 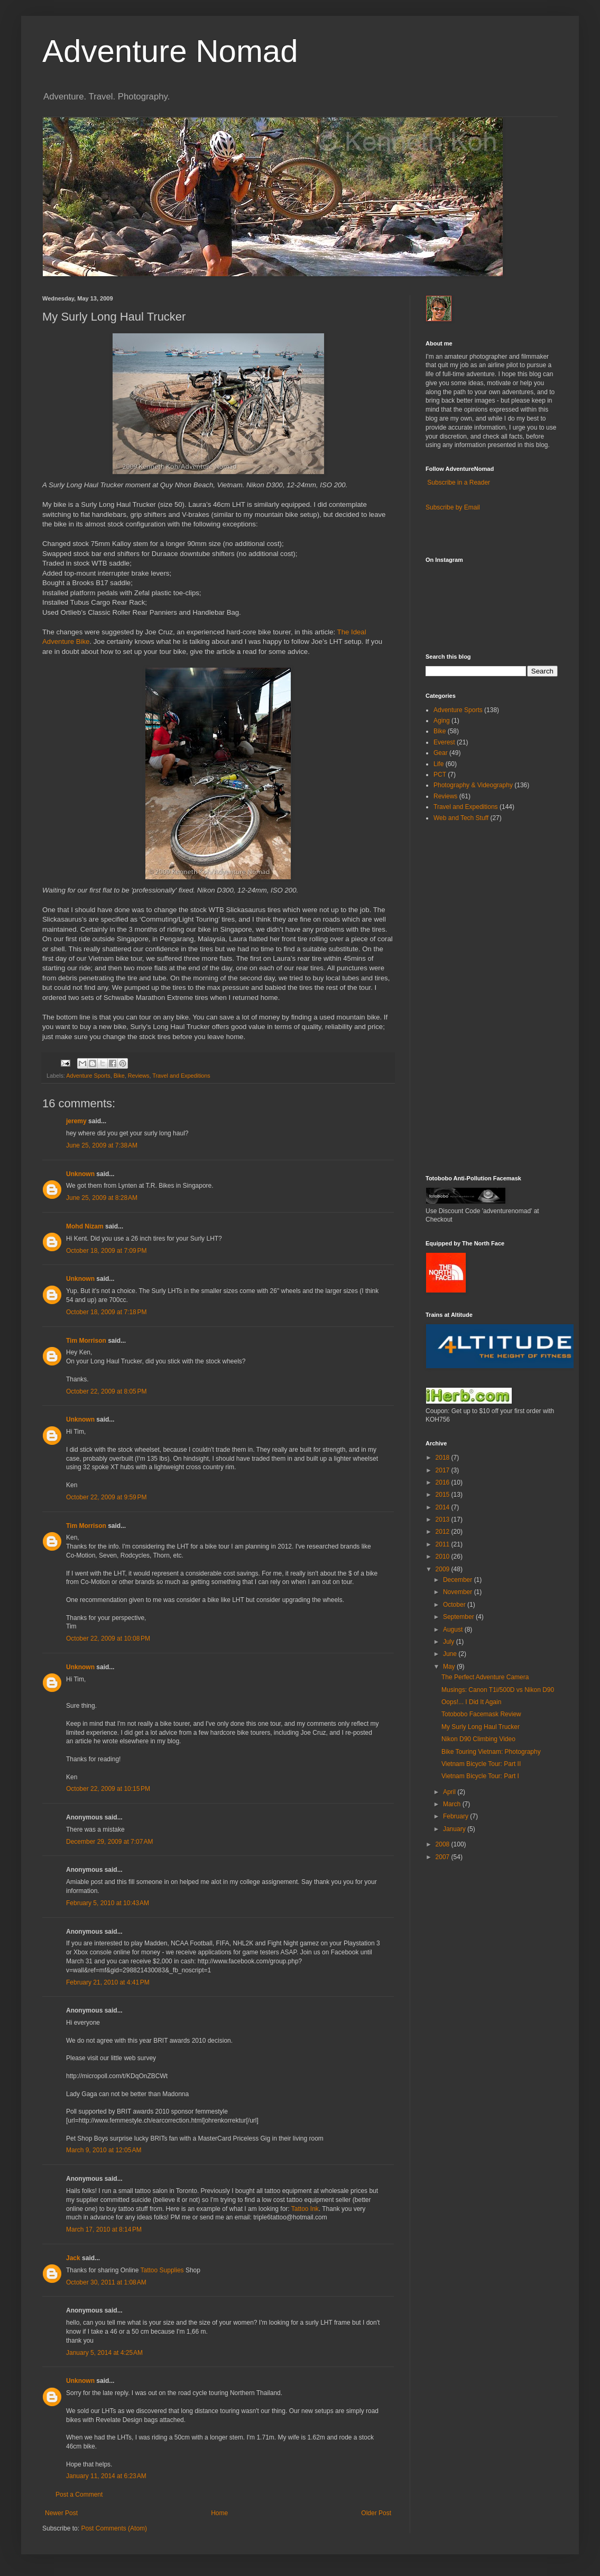 What do you see at coordinates (458, 1579) in the screenshot?
I see `December` at bounding box center [458, 1579].